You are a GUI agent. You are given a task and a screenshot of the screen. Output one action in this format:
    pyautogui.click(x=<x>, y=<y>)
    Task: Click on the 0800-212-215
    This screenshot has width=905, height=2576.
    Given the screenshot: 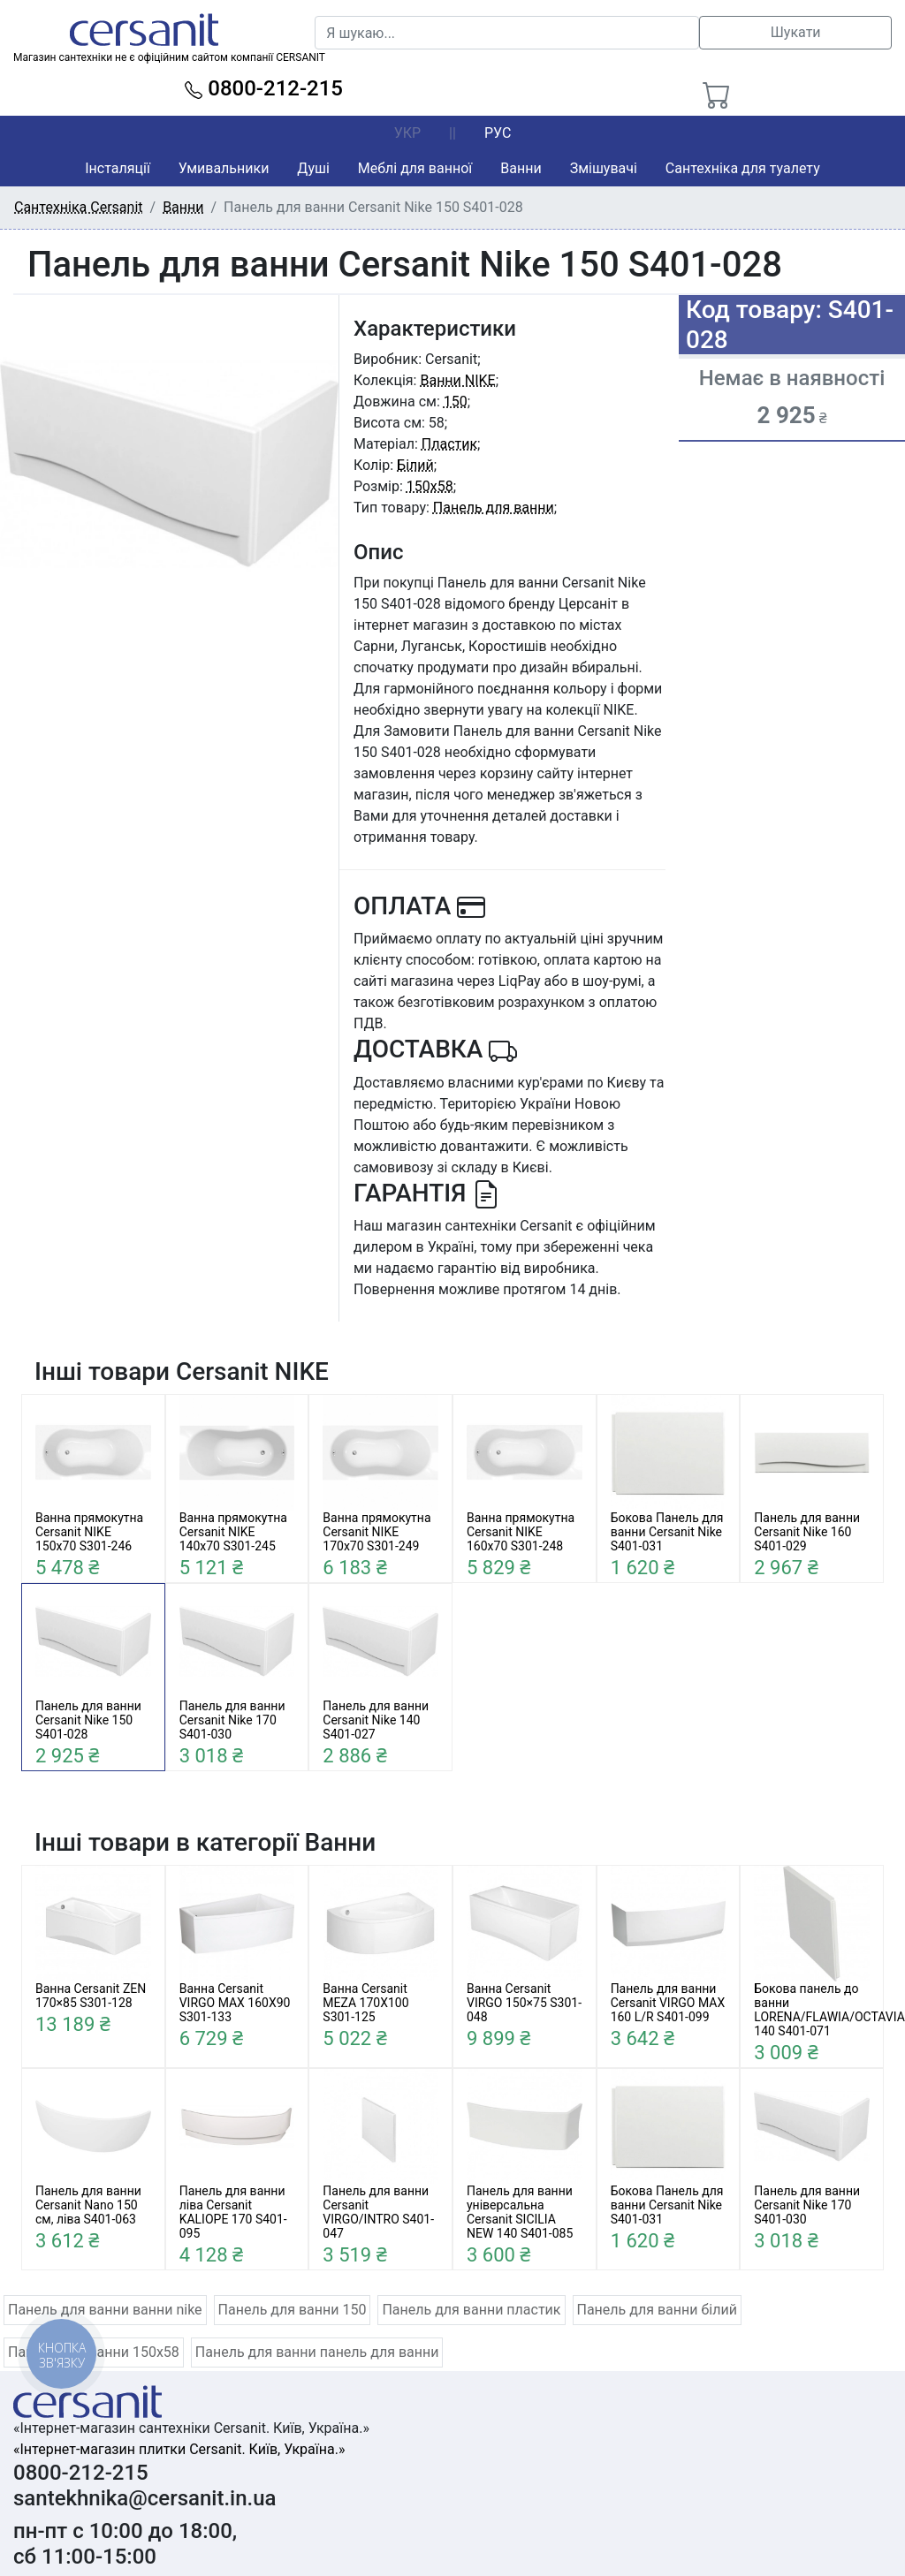 What is the action you would take?
    pyautogui.click(x=264, y=88)
    